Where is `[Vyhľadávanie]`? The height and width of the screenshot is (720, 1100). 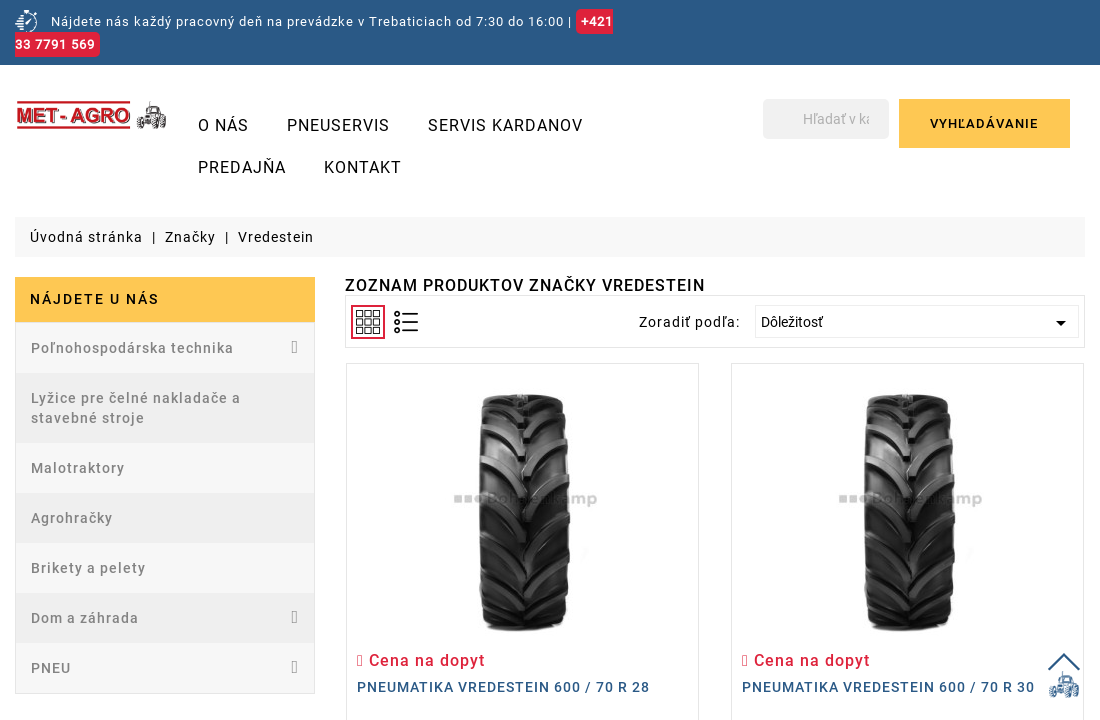
[Vyhľadávanie] is located at coordinates (824, 119).